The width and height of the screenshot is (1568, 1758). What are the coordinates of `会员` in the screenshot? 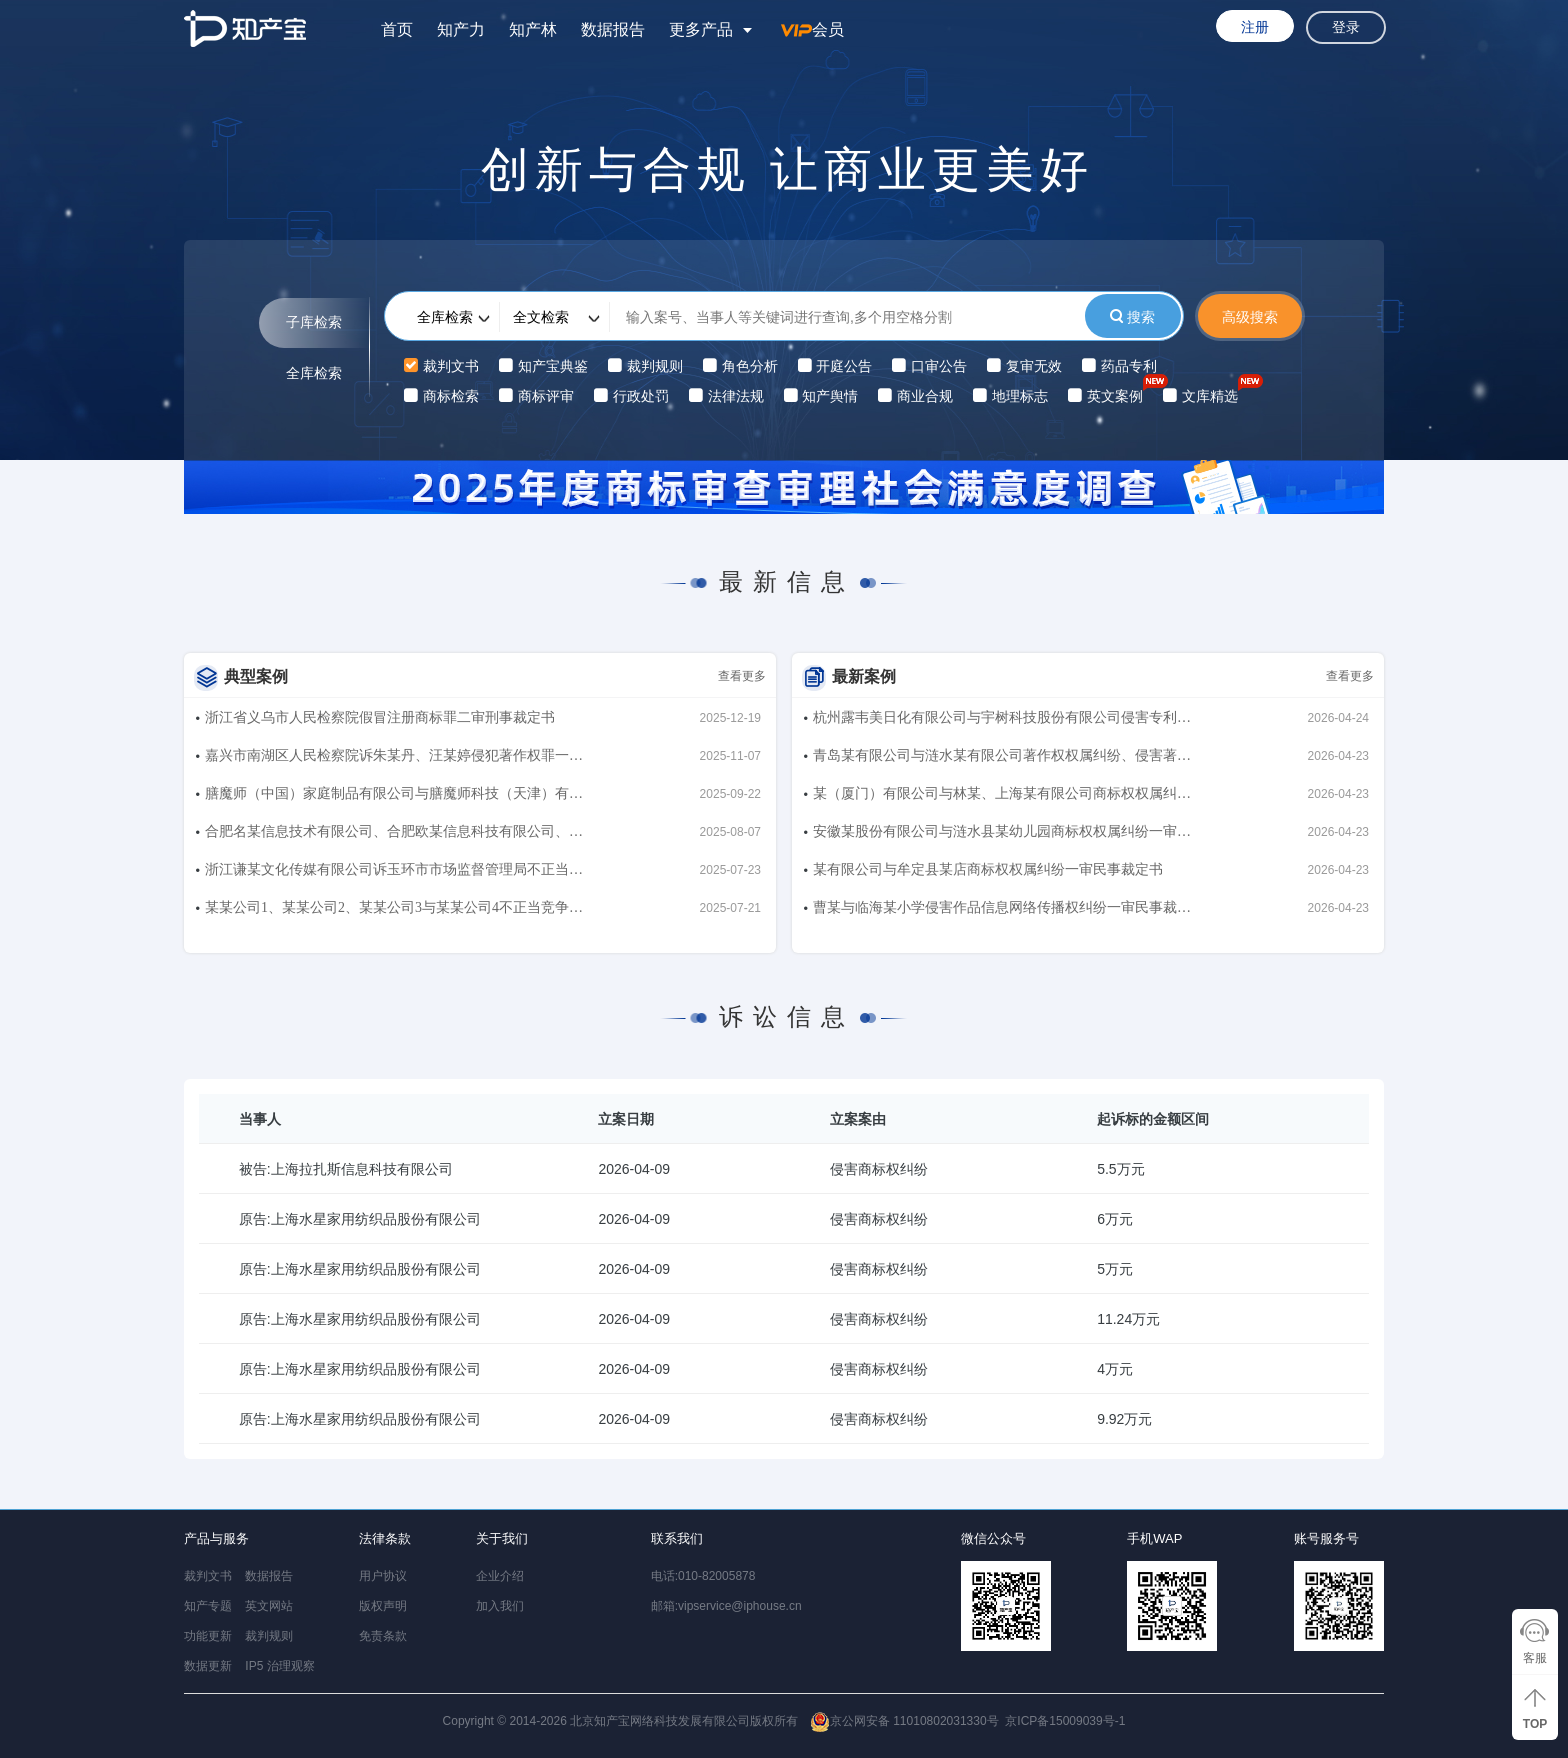 It's located at (812, 29).